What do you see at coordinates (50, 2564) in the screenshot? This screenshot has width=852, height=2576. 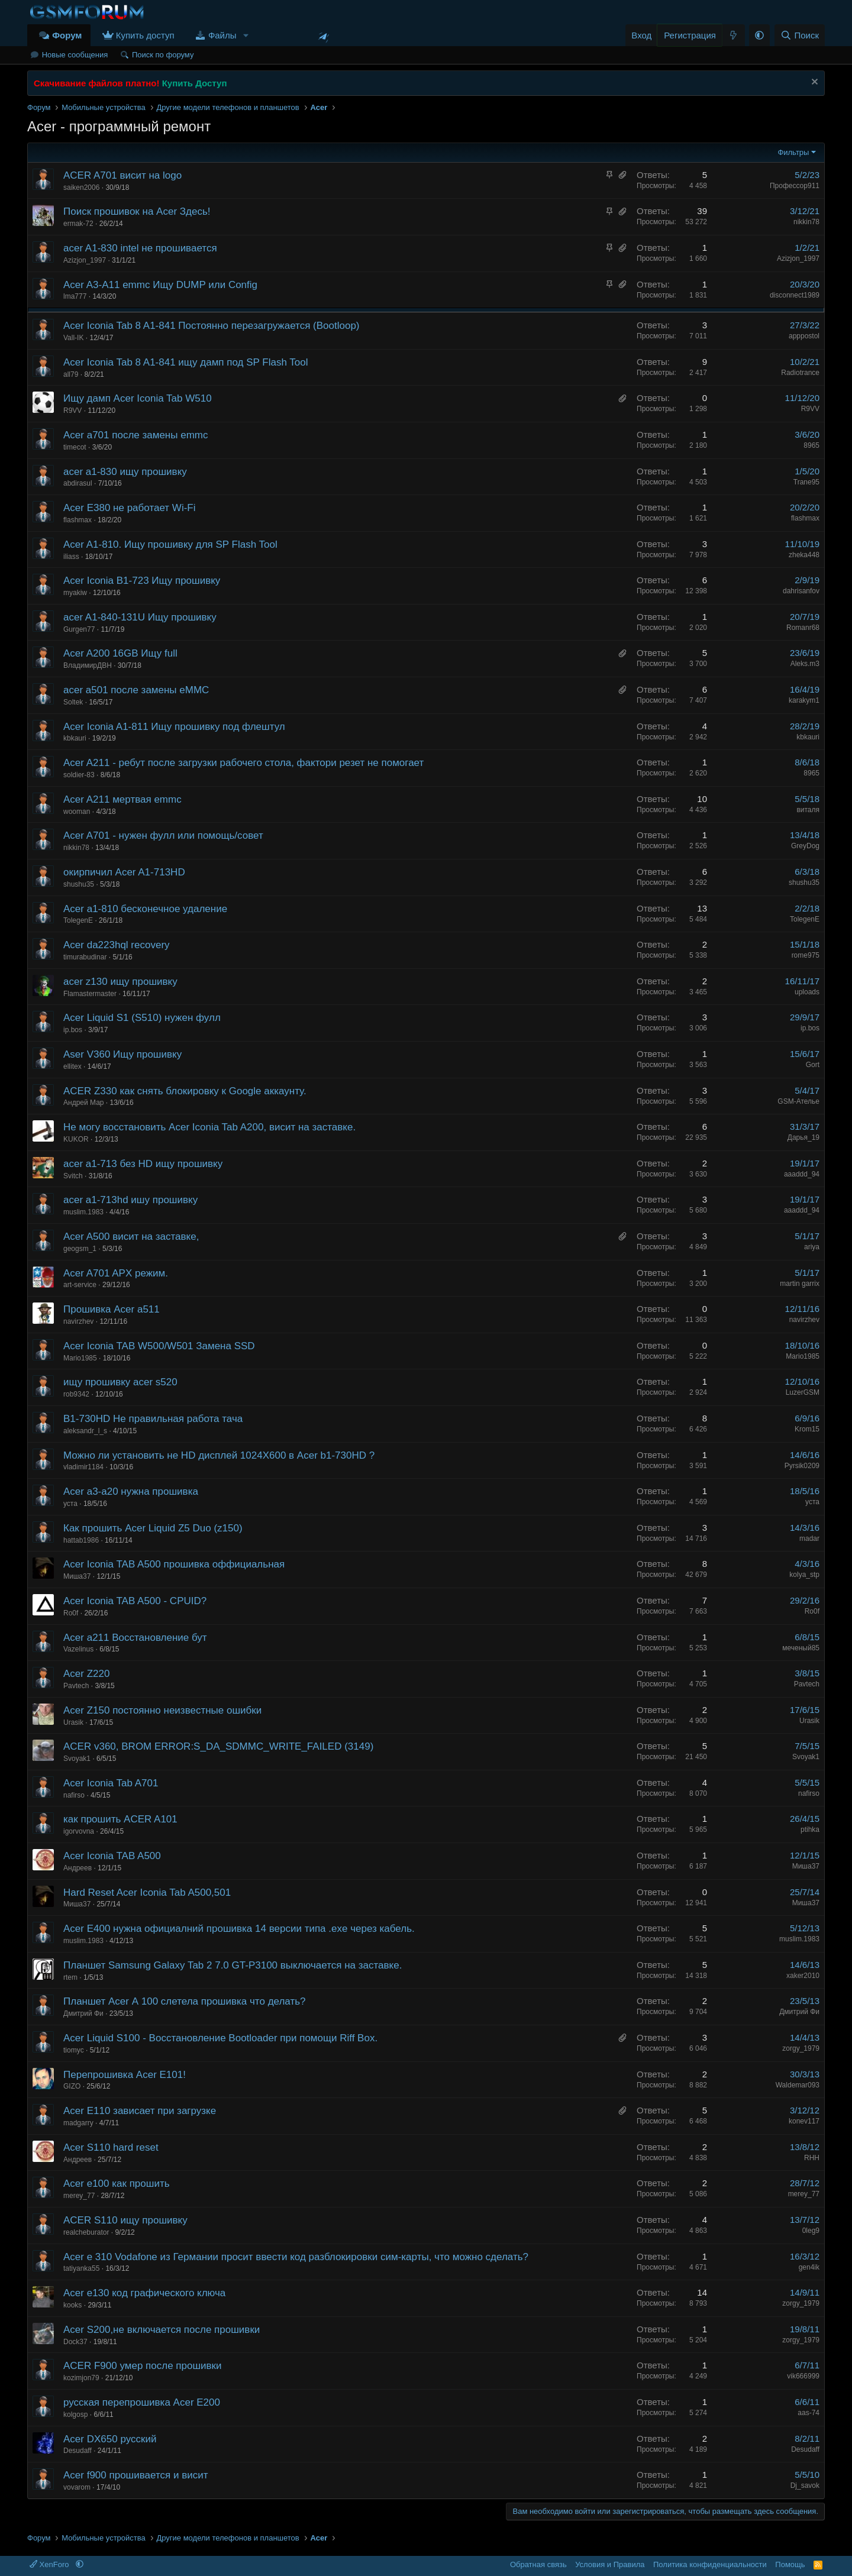 I see `XenForo` at bounding box center [50, 2564].